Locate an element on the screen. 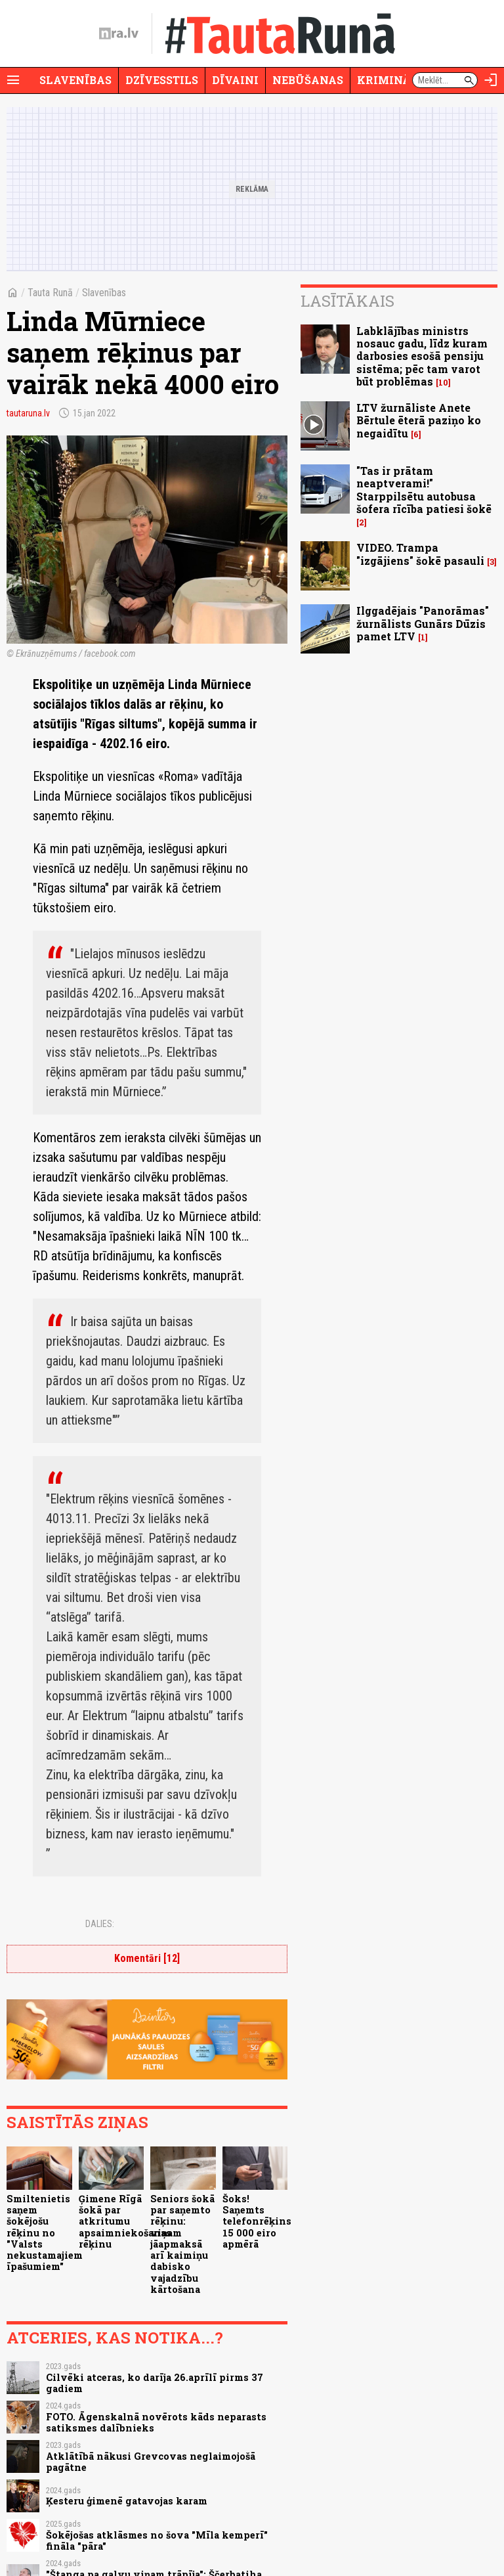 This screenshot has width=504, height=2576. FOTO. Āgenskalnā novērots kāds neparasts satiksmes dalībnieks is located at coordinates (156, 2422).